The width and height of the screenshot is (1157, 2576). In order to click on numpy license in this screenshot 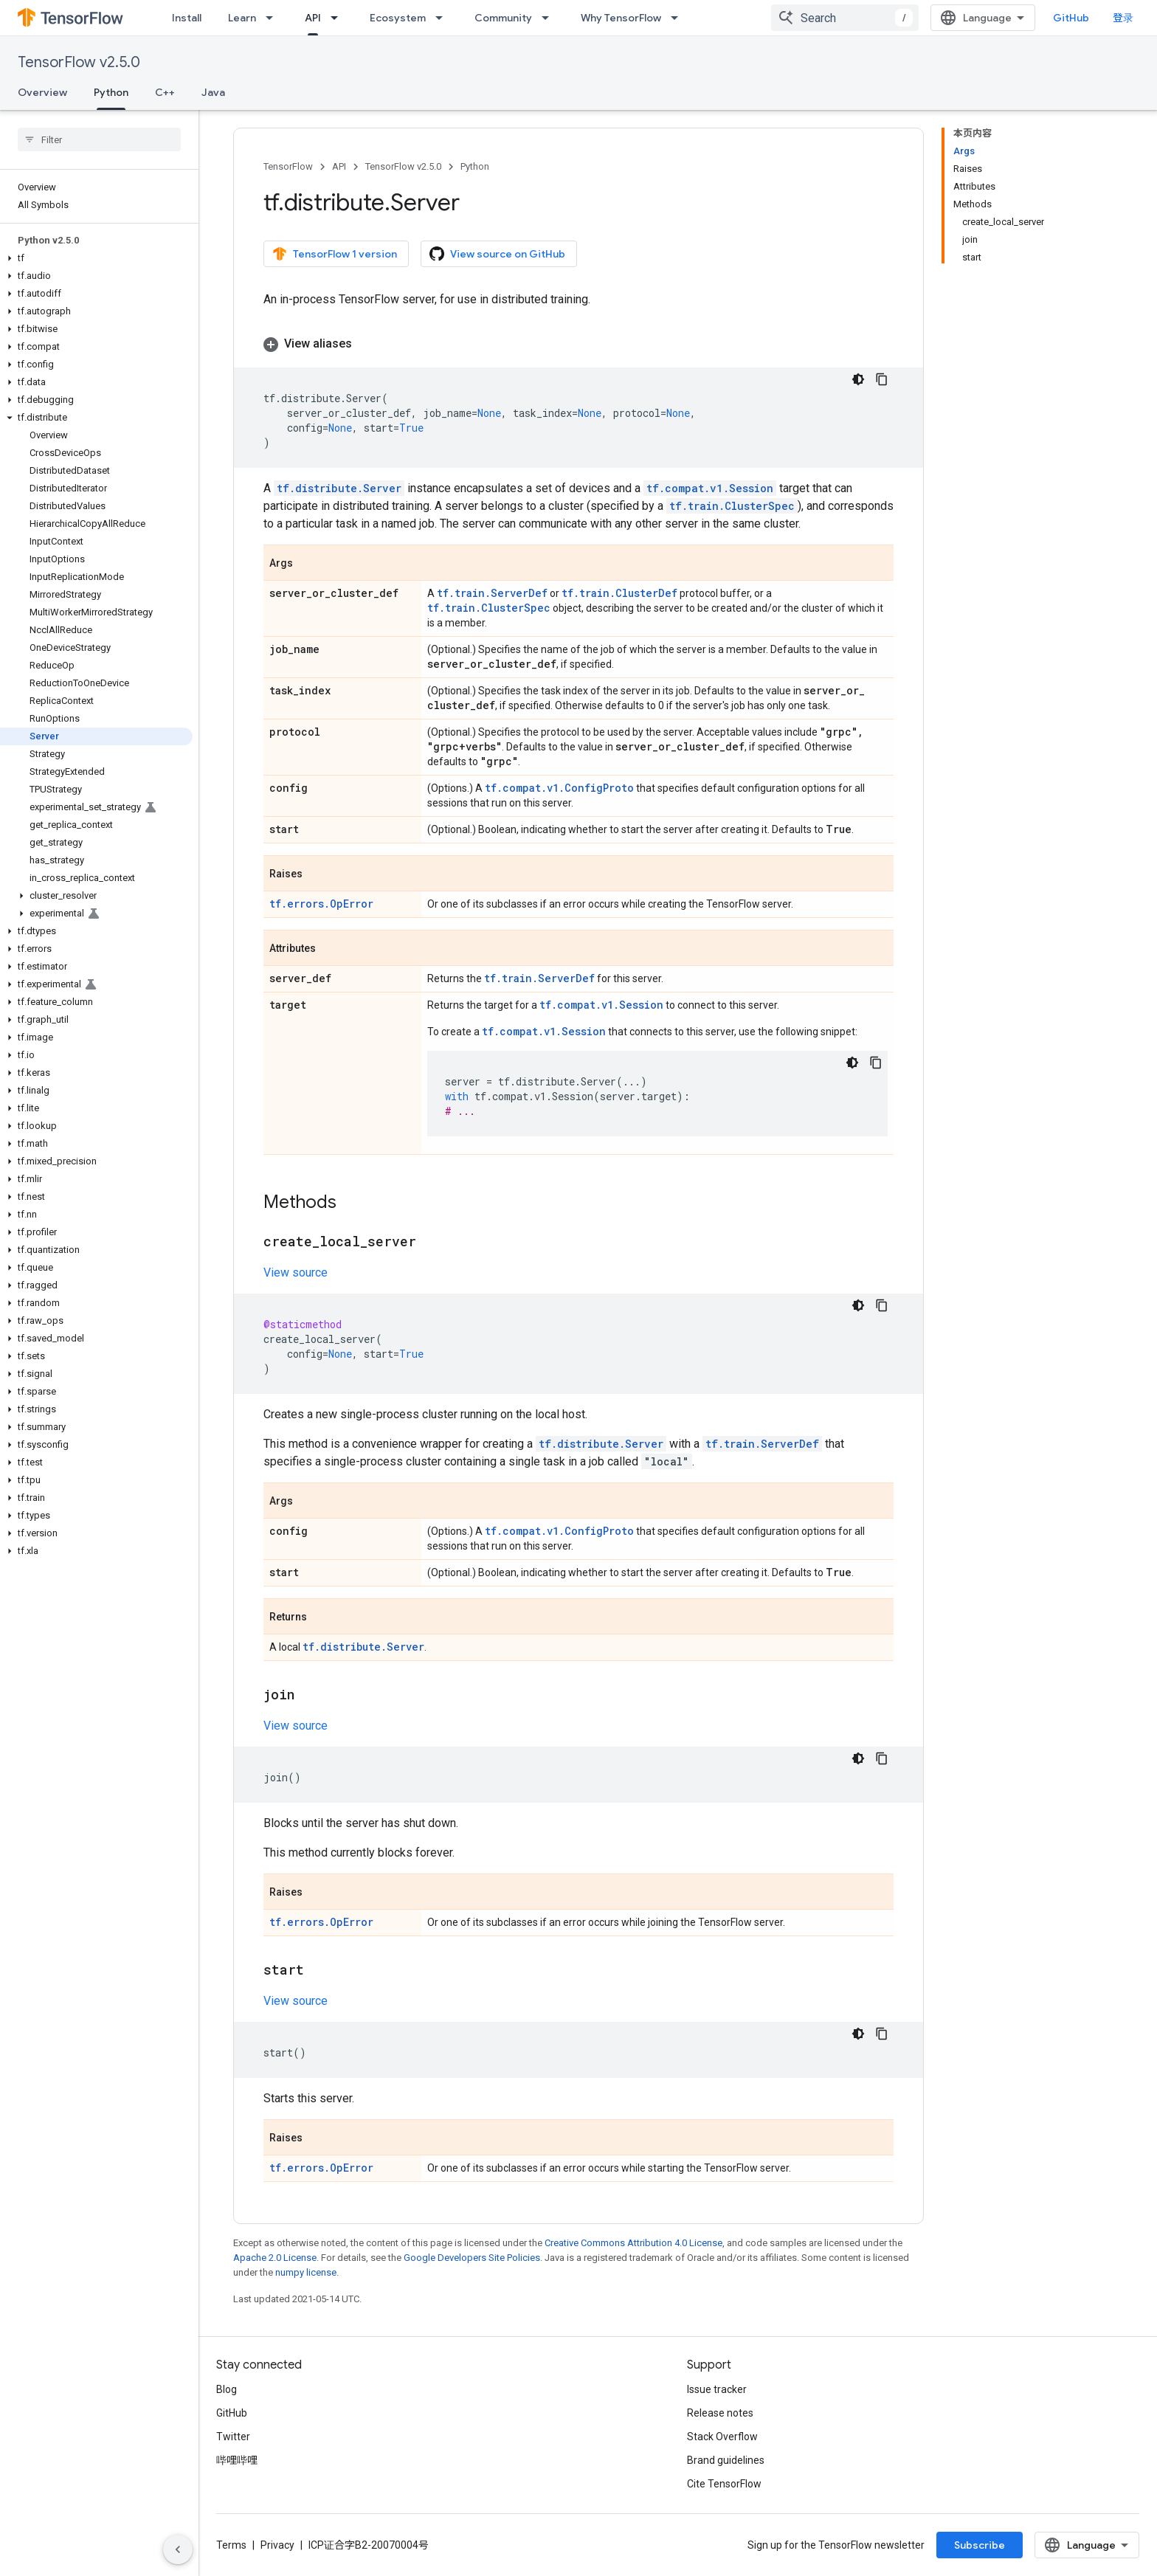, I will do `click(305, 2272)`.